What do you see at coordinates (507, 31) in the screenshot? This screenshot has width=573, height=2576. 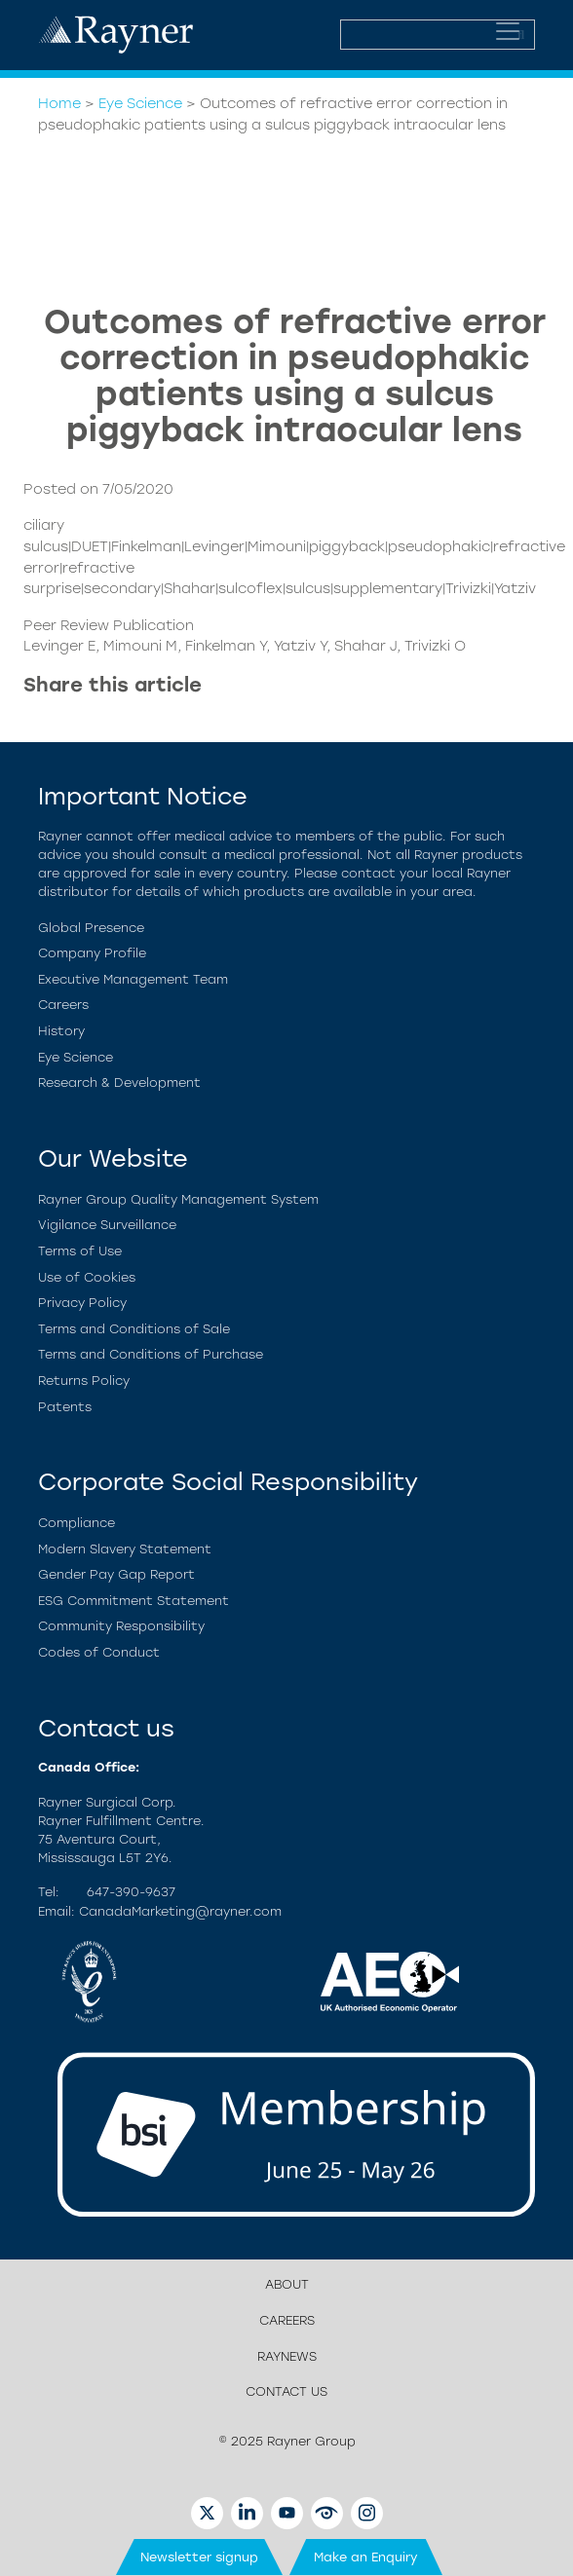 I see `[Toggle navigation]` at bounding box center [507, 31].